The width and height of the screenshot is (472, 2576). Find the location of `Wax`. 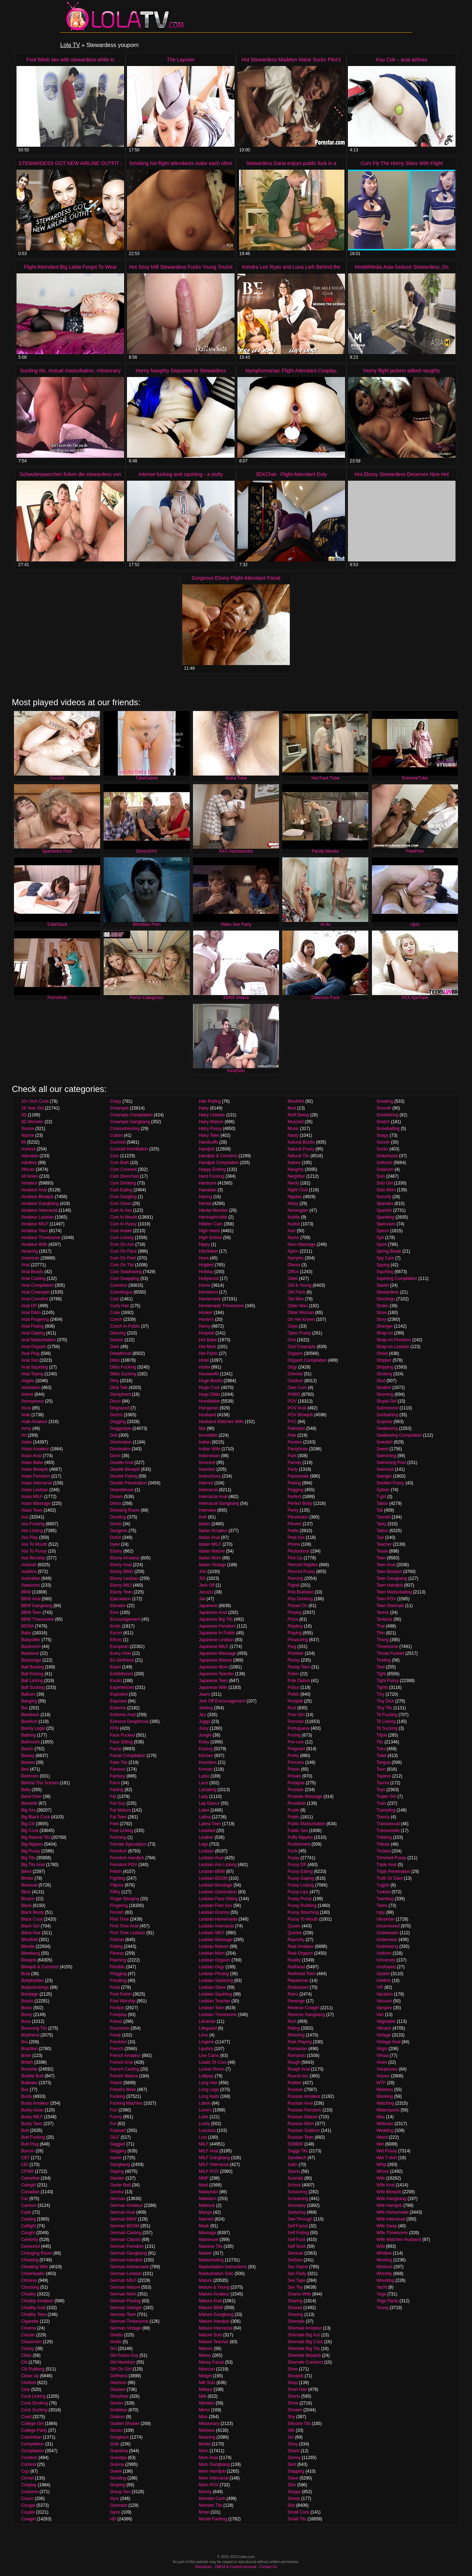

Wax is located at coordinates (380, 2116).